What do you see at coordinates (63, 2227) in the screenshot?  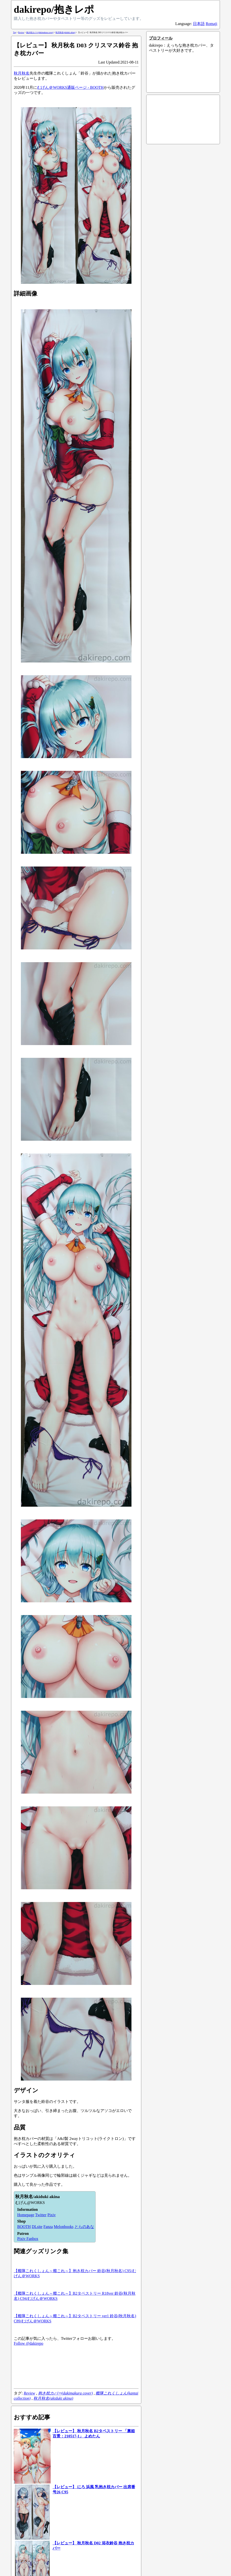 I see `Melonbooks` at bounding box center [63, 2227].